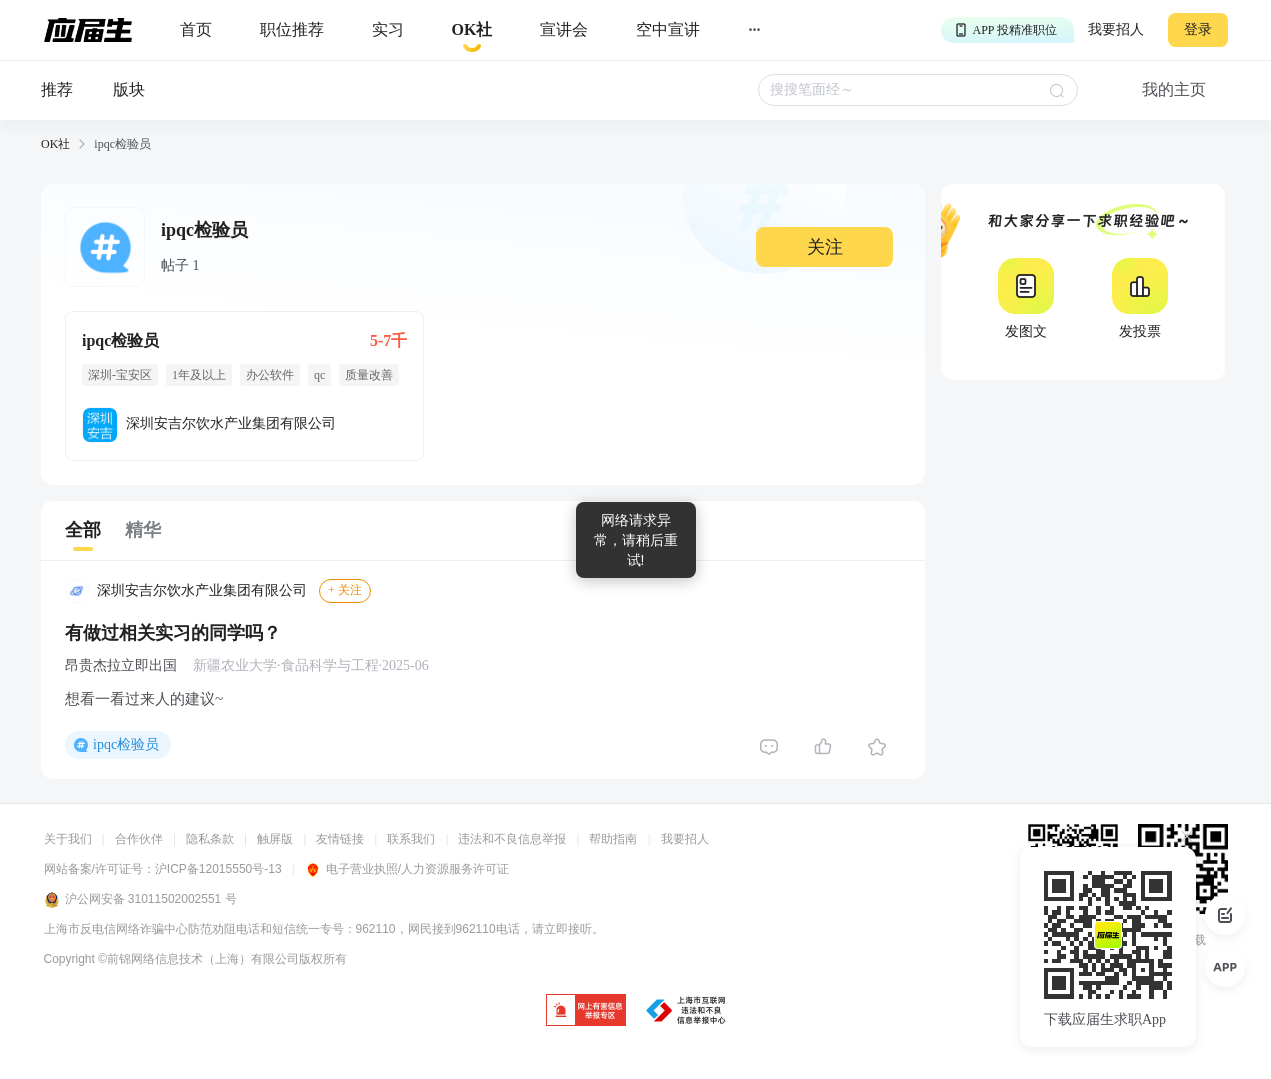 This screenshot has width=1271, height=1079. Describe the element at coordinates (340, 839) in the screenshot. I see `友情链接` at that location.